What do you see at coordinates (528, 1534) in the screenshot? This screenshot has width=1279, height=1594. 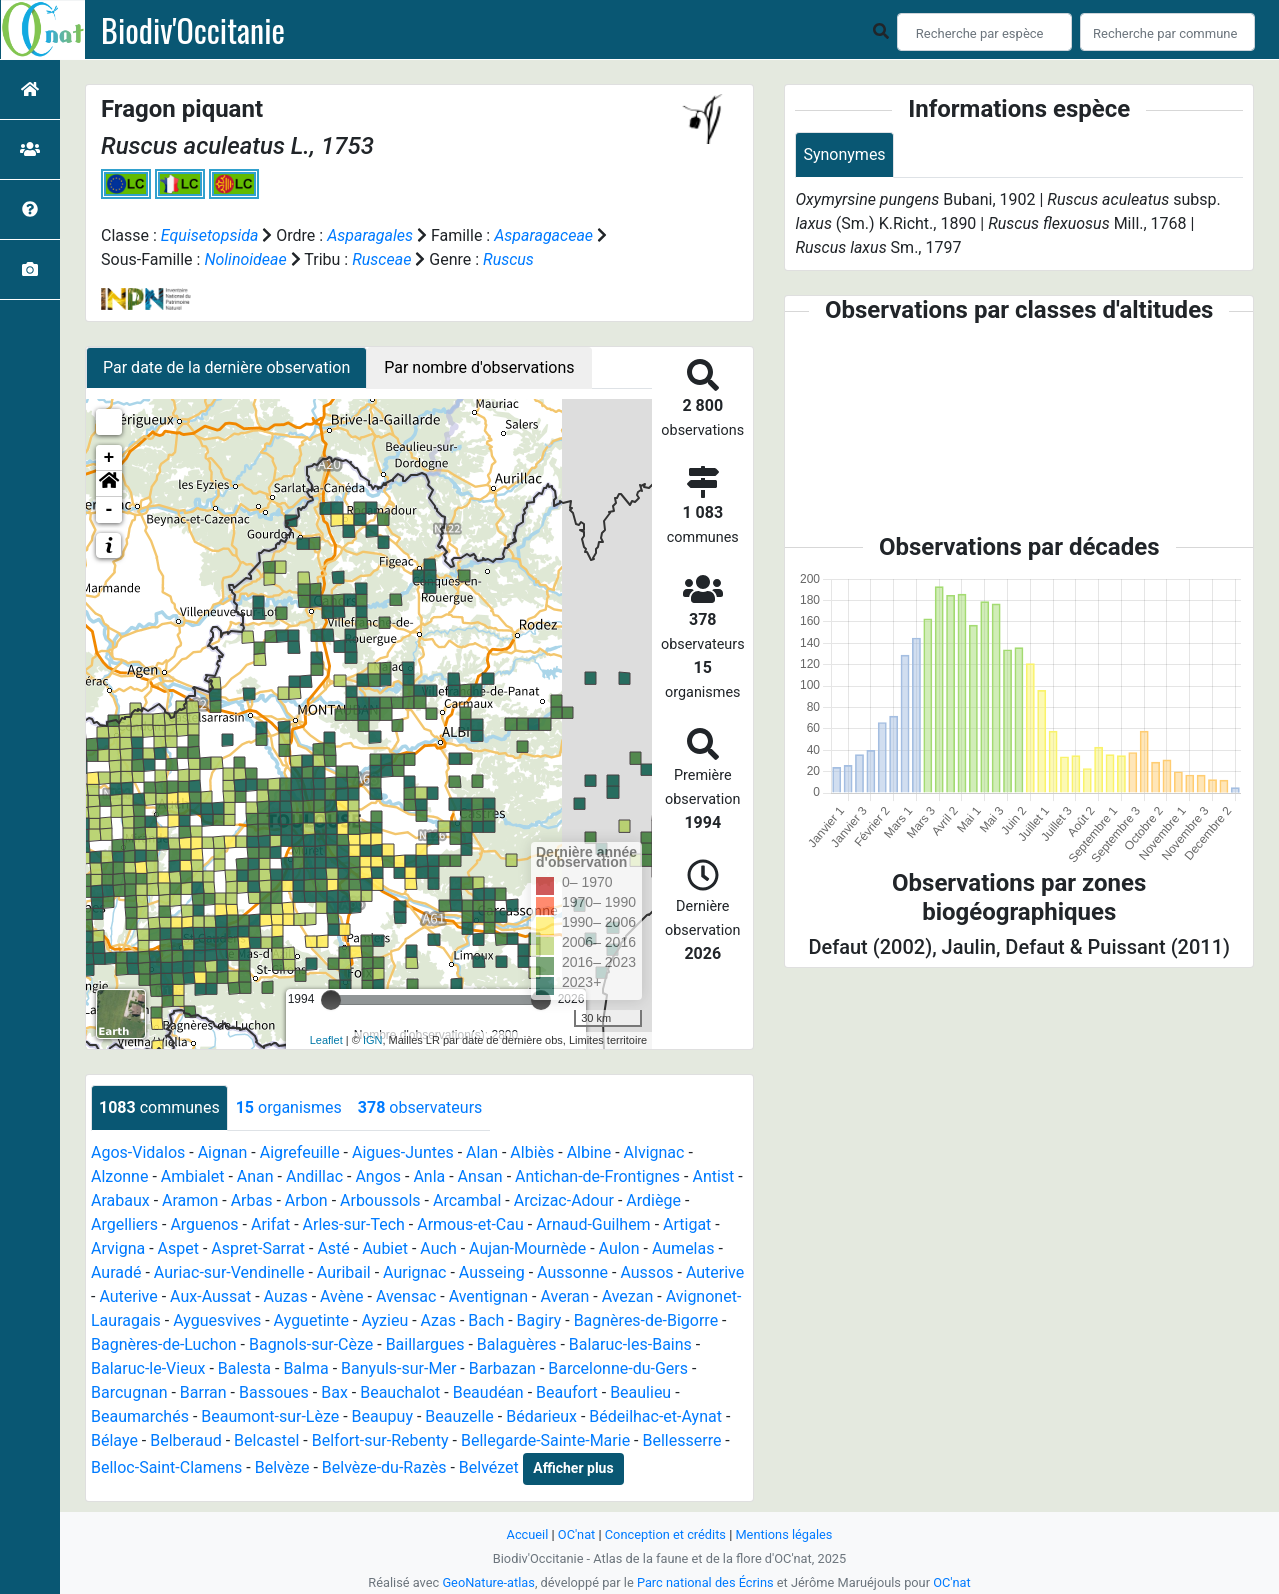 I see `Accueil` at bounding box center [528, 1534].